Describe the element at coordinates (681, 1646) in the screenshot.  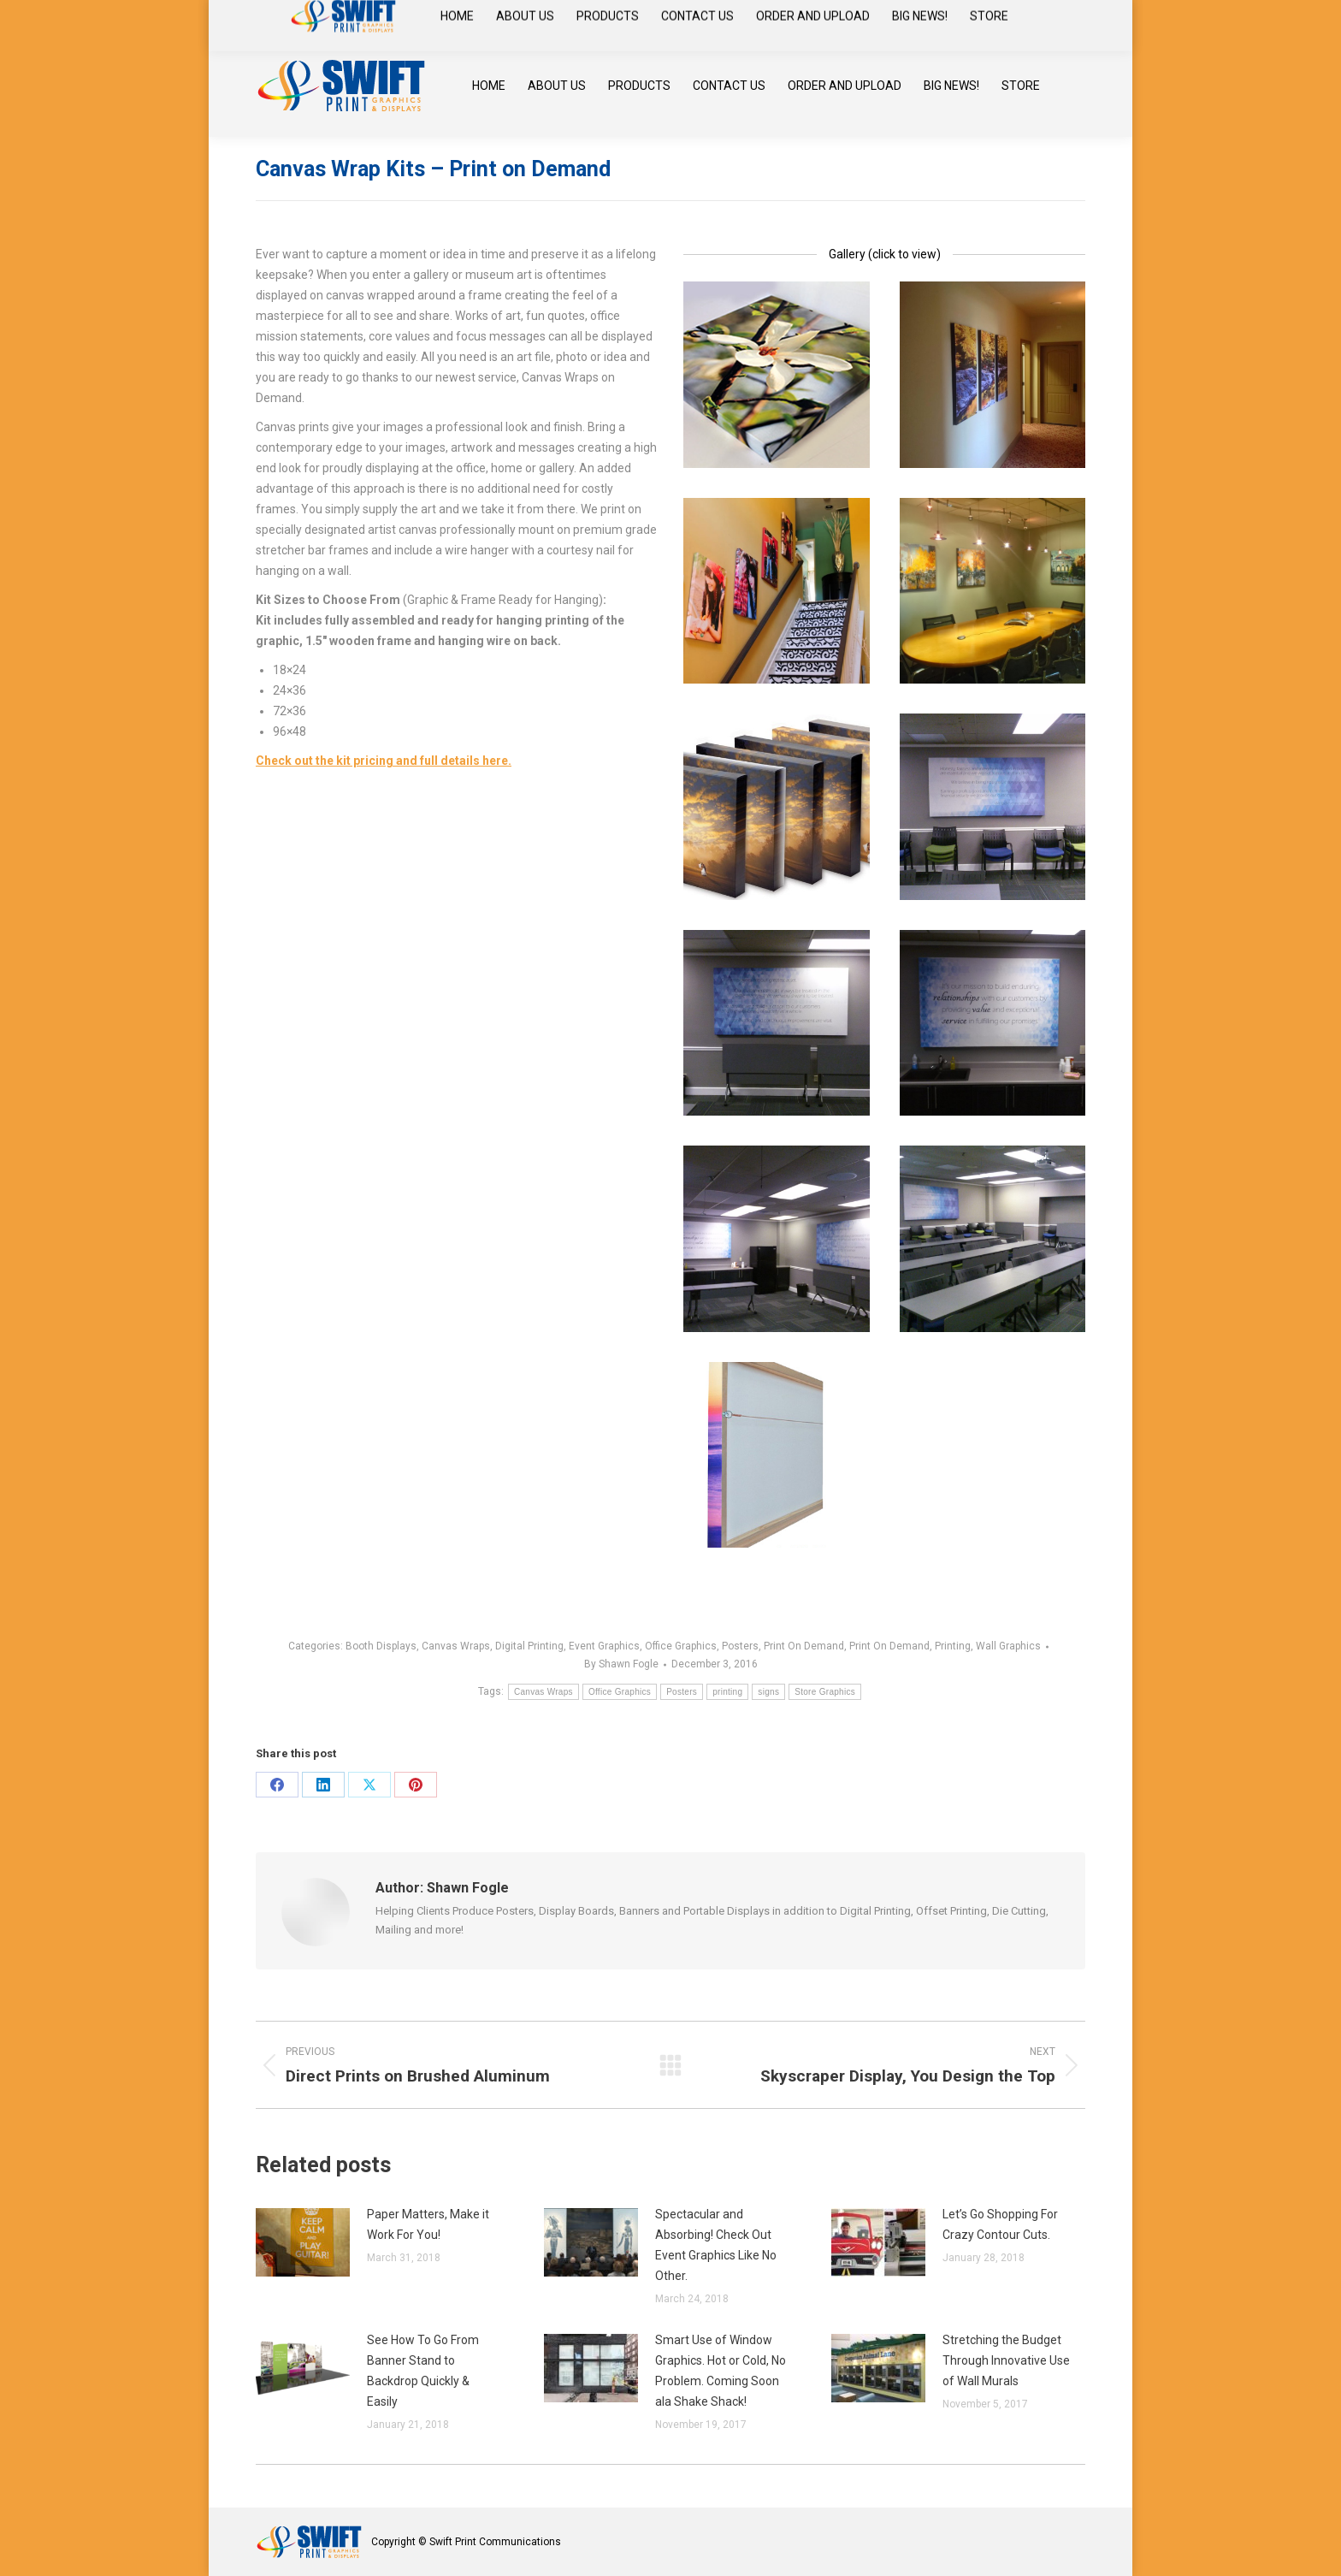
I see `Office Graphics` at that location.